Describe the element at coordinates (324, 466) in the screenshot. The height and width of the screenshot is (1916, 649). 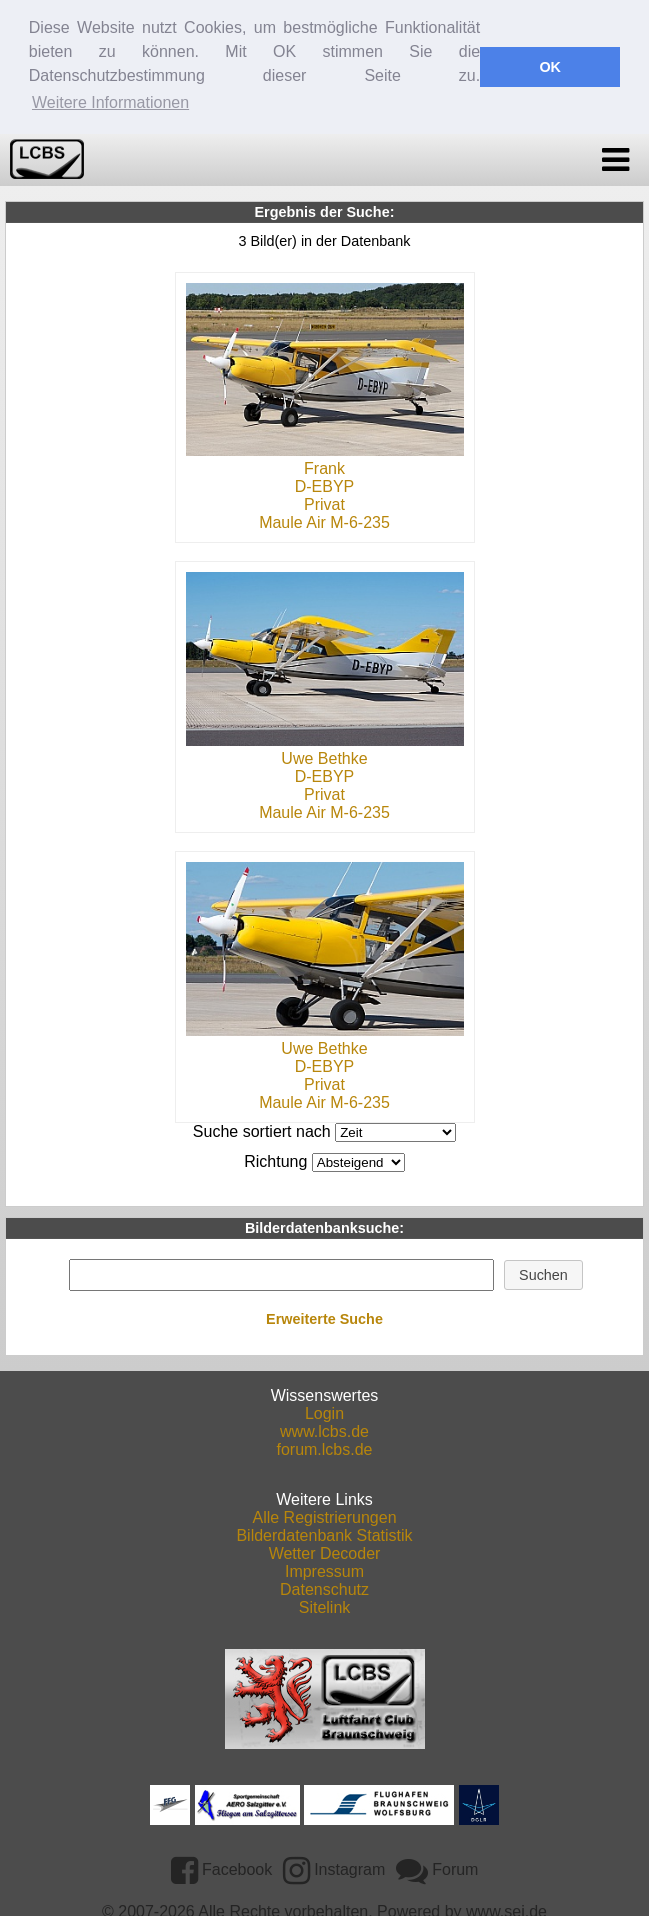
I see `Frank` at that location.